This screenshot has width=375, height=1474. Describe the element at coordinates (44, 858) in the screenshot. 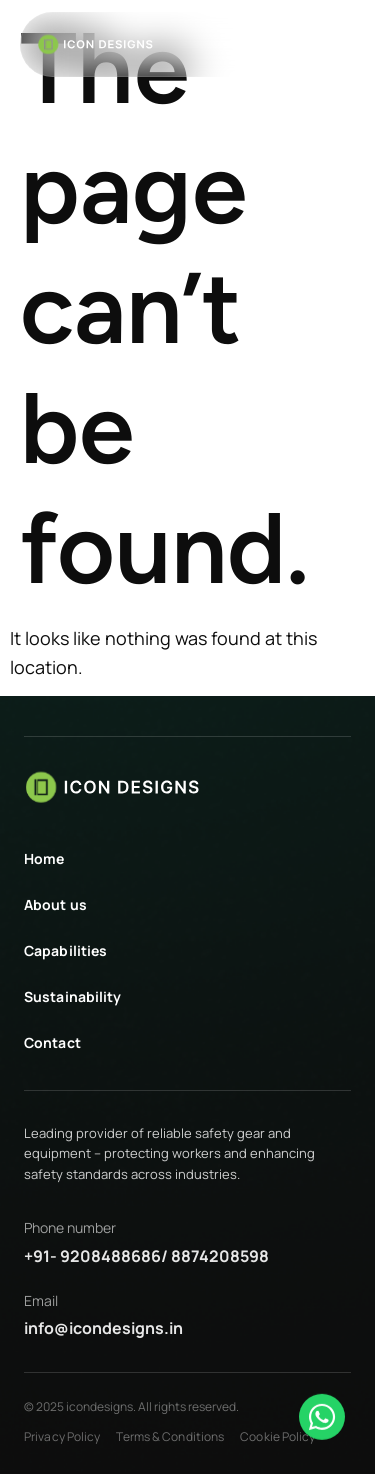

I see `Home` at that location.